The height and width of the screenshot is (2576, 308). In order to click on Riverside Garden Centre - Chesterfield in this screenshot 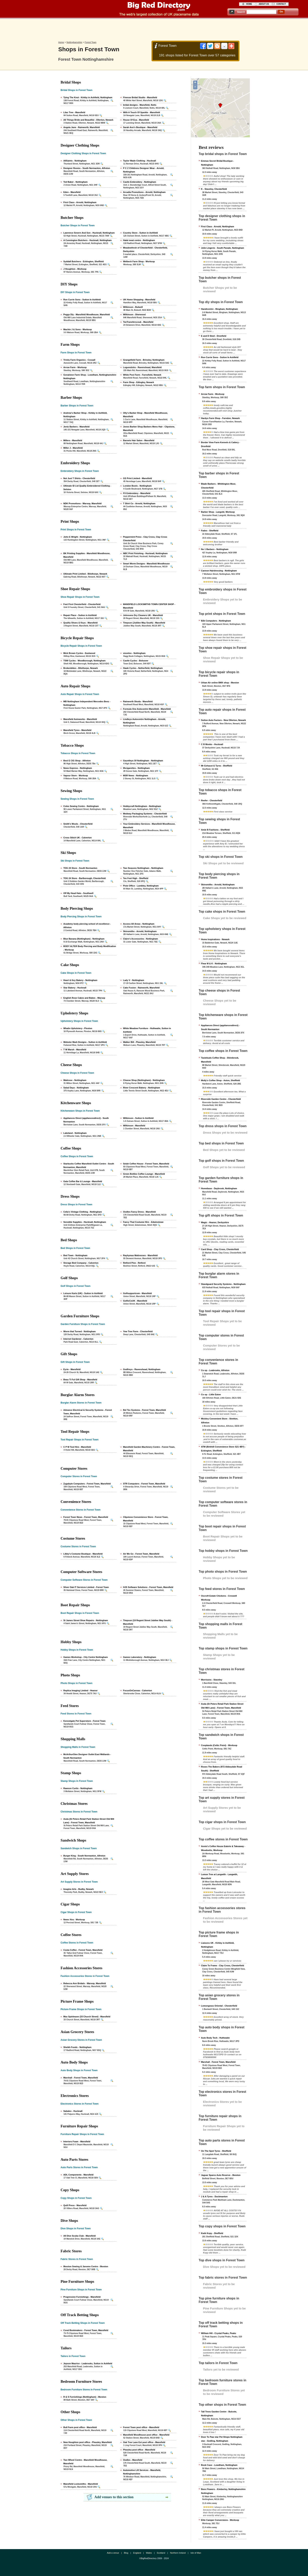, I will do `click(221, 1099)`.